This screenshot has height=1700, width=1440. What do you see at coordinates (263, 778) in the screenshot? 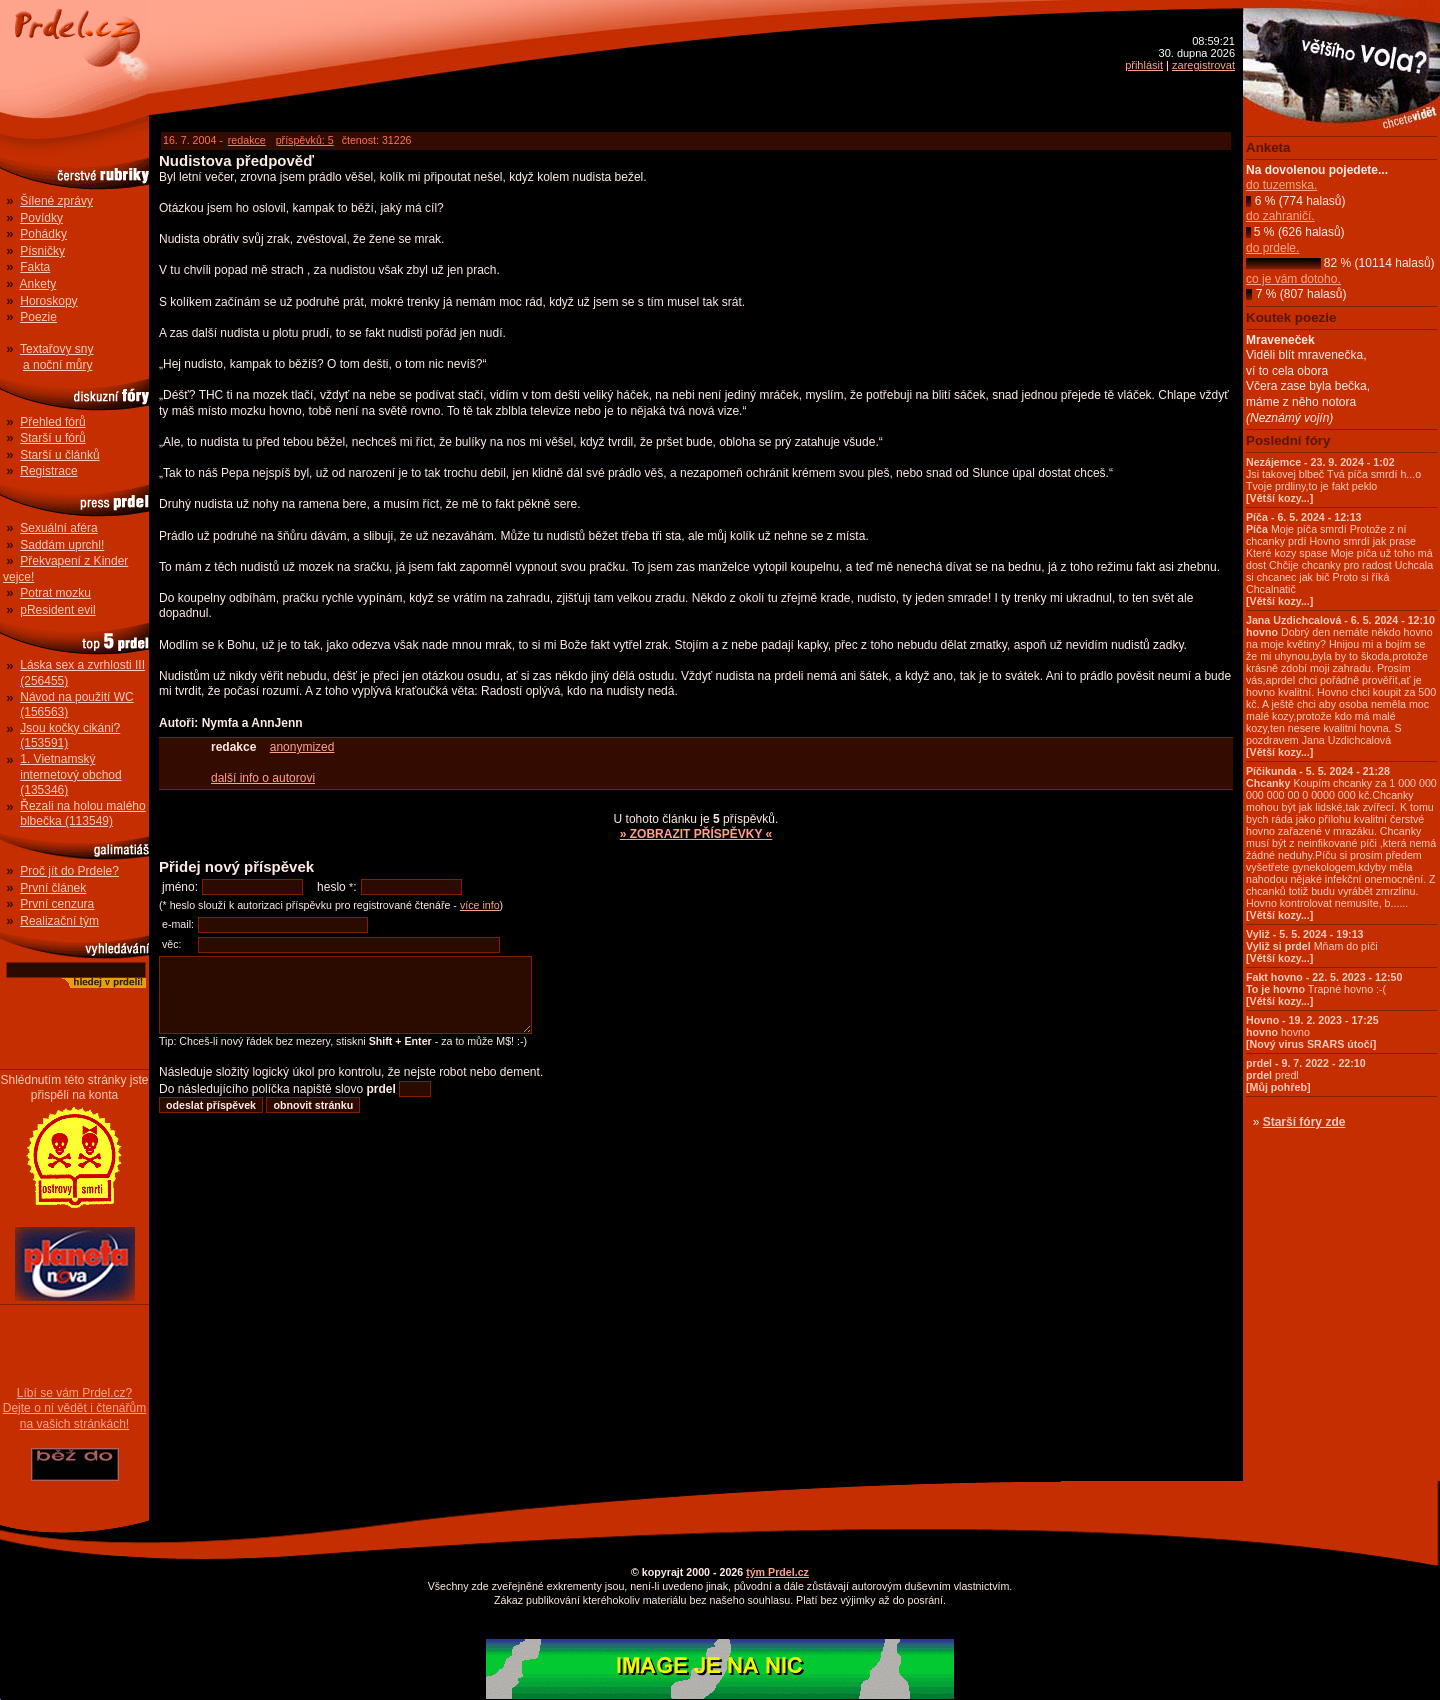
I see `další info o autorovi` at bounding box center [263, 778].